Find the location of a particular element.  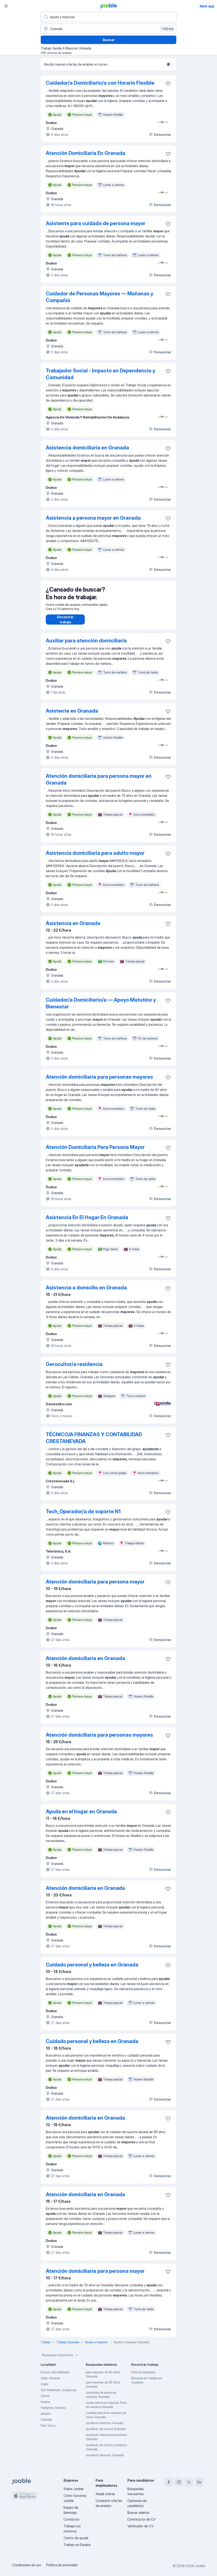

Verificador de CV is located at coordinates (140, 2526).